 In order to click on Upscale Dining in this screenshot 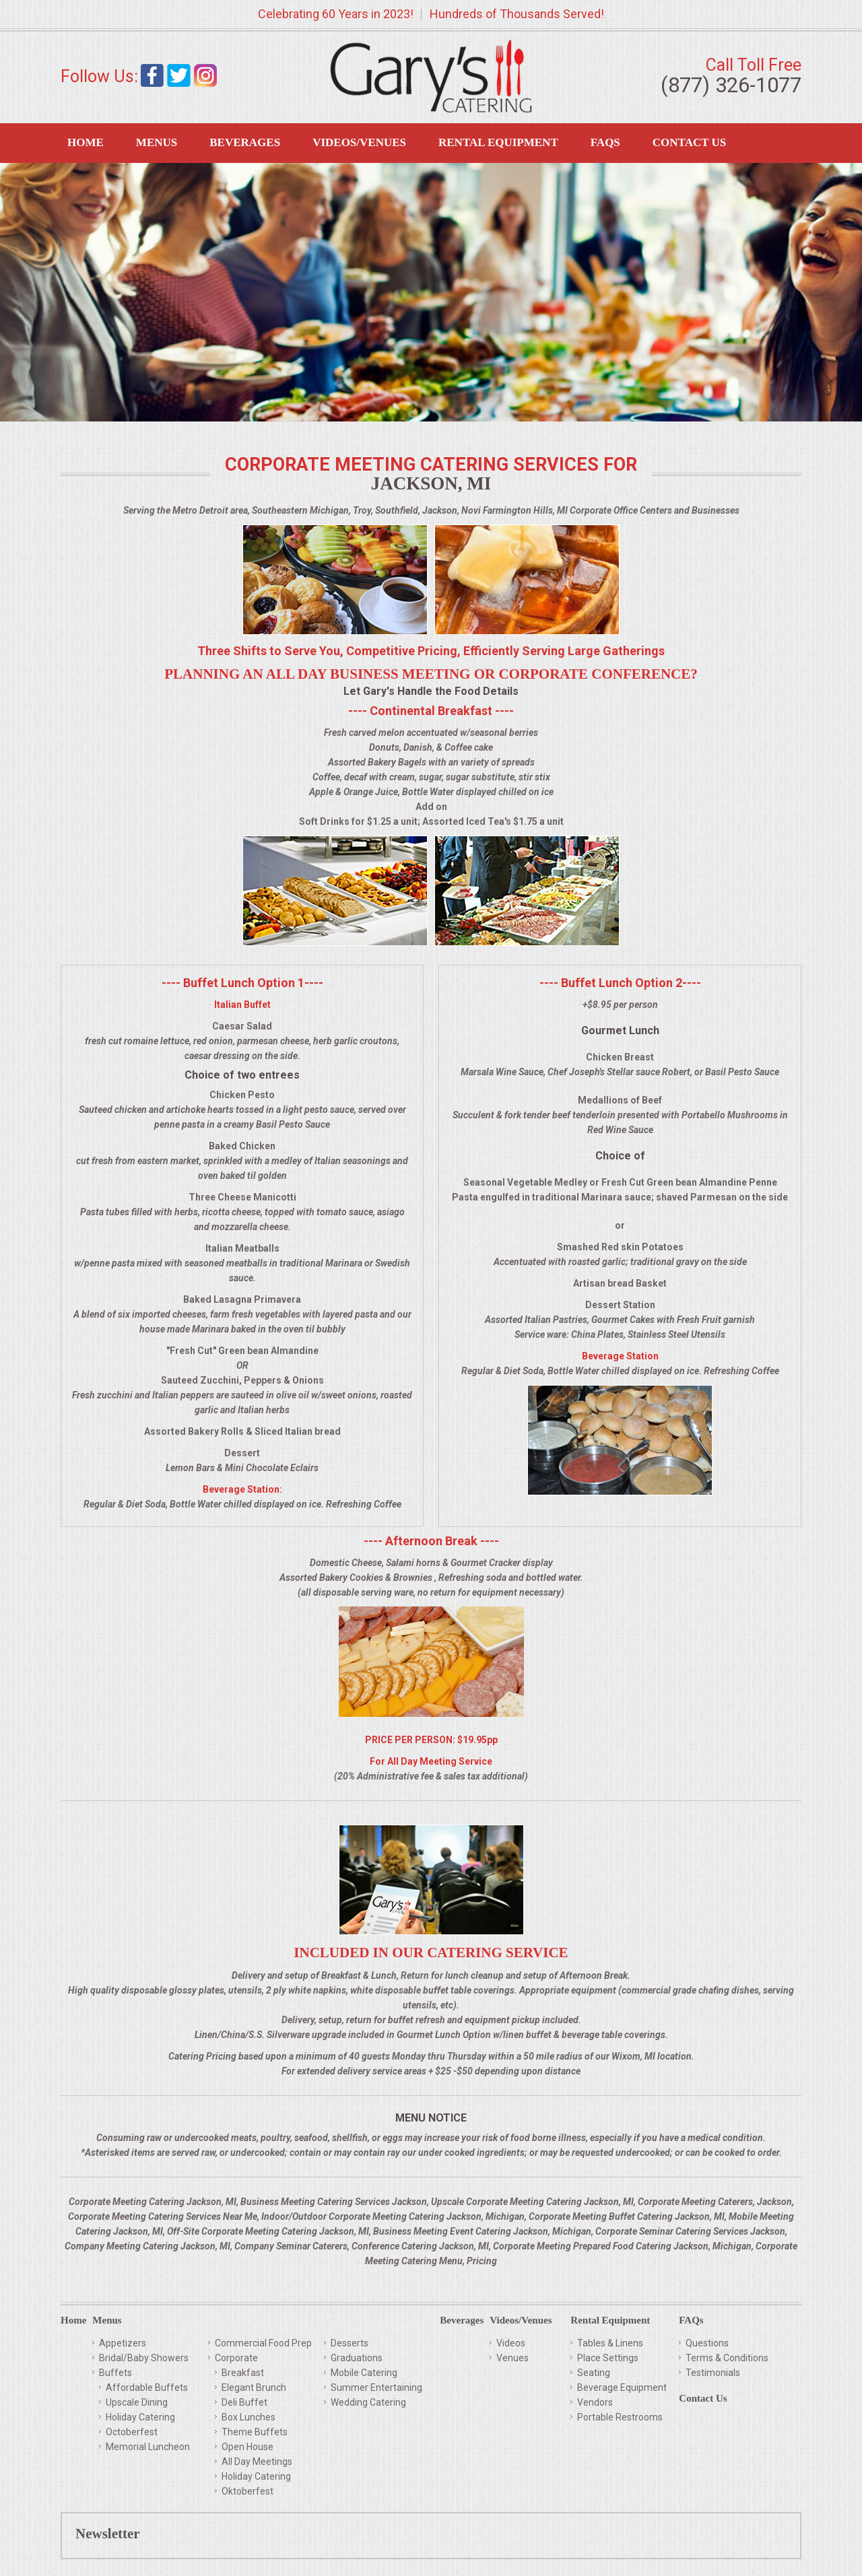, I will do `click(137, 2402)`.